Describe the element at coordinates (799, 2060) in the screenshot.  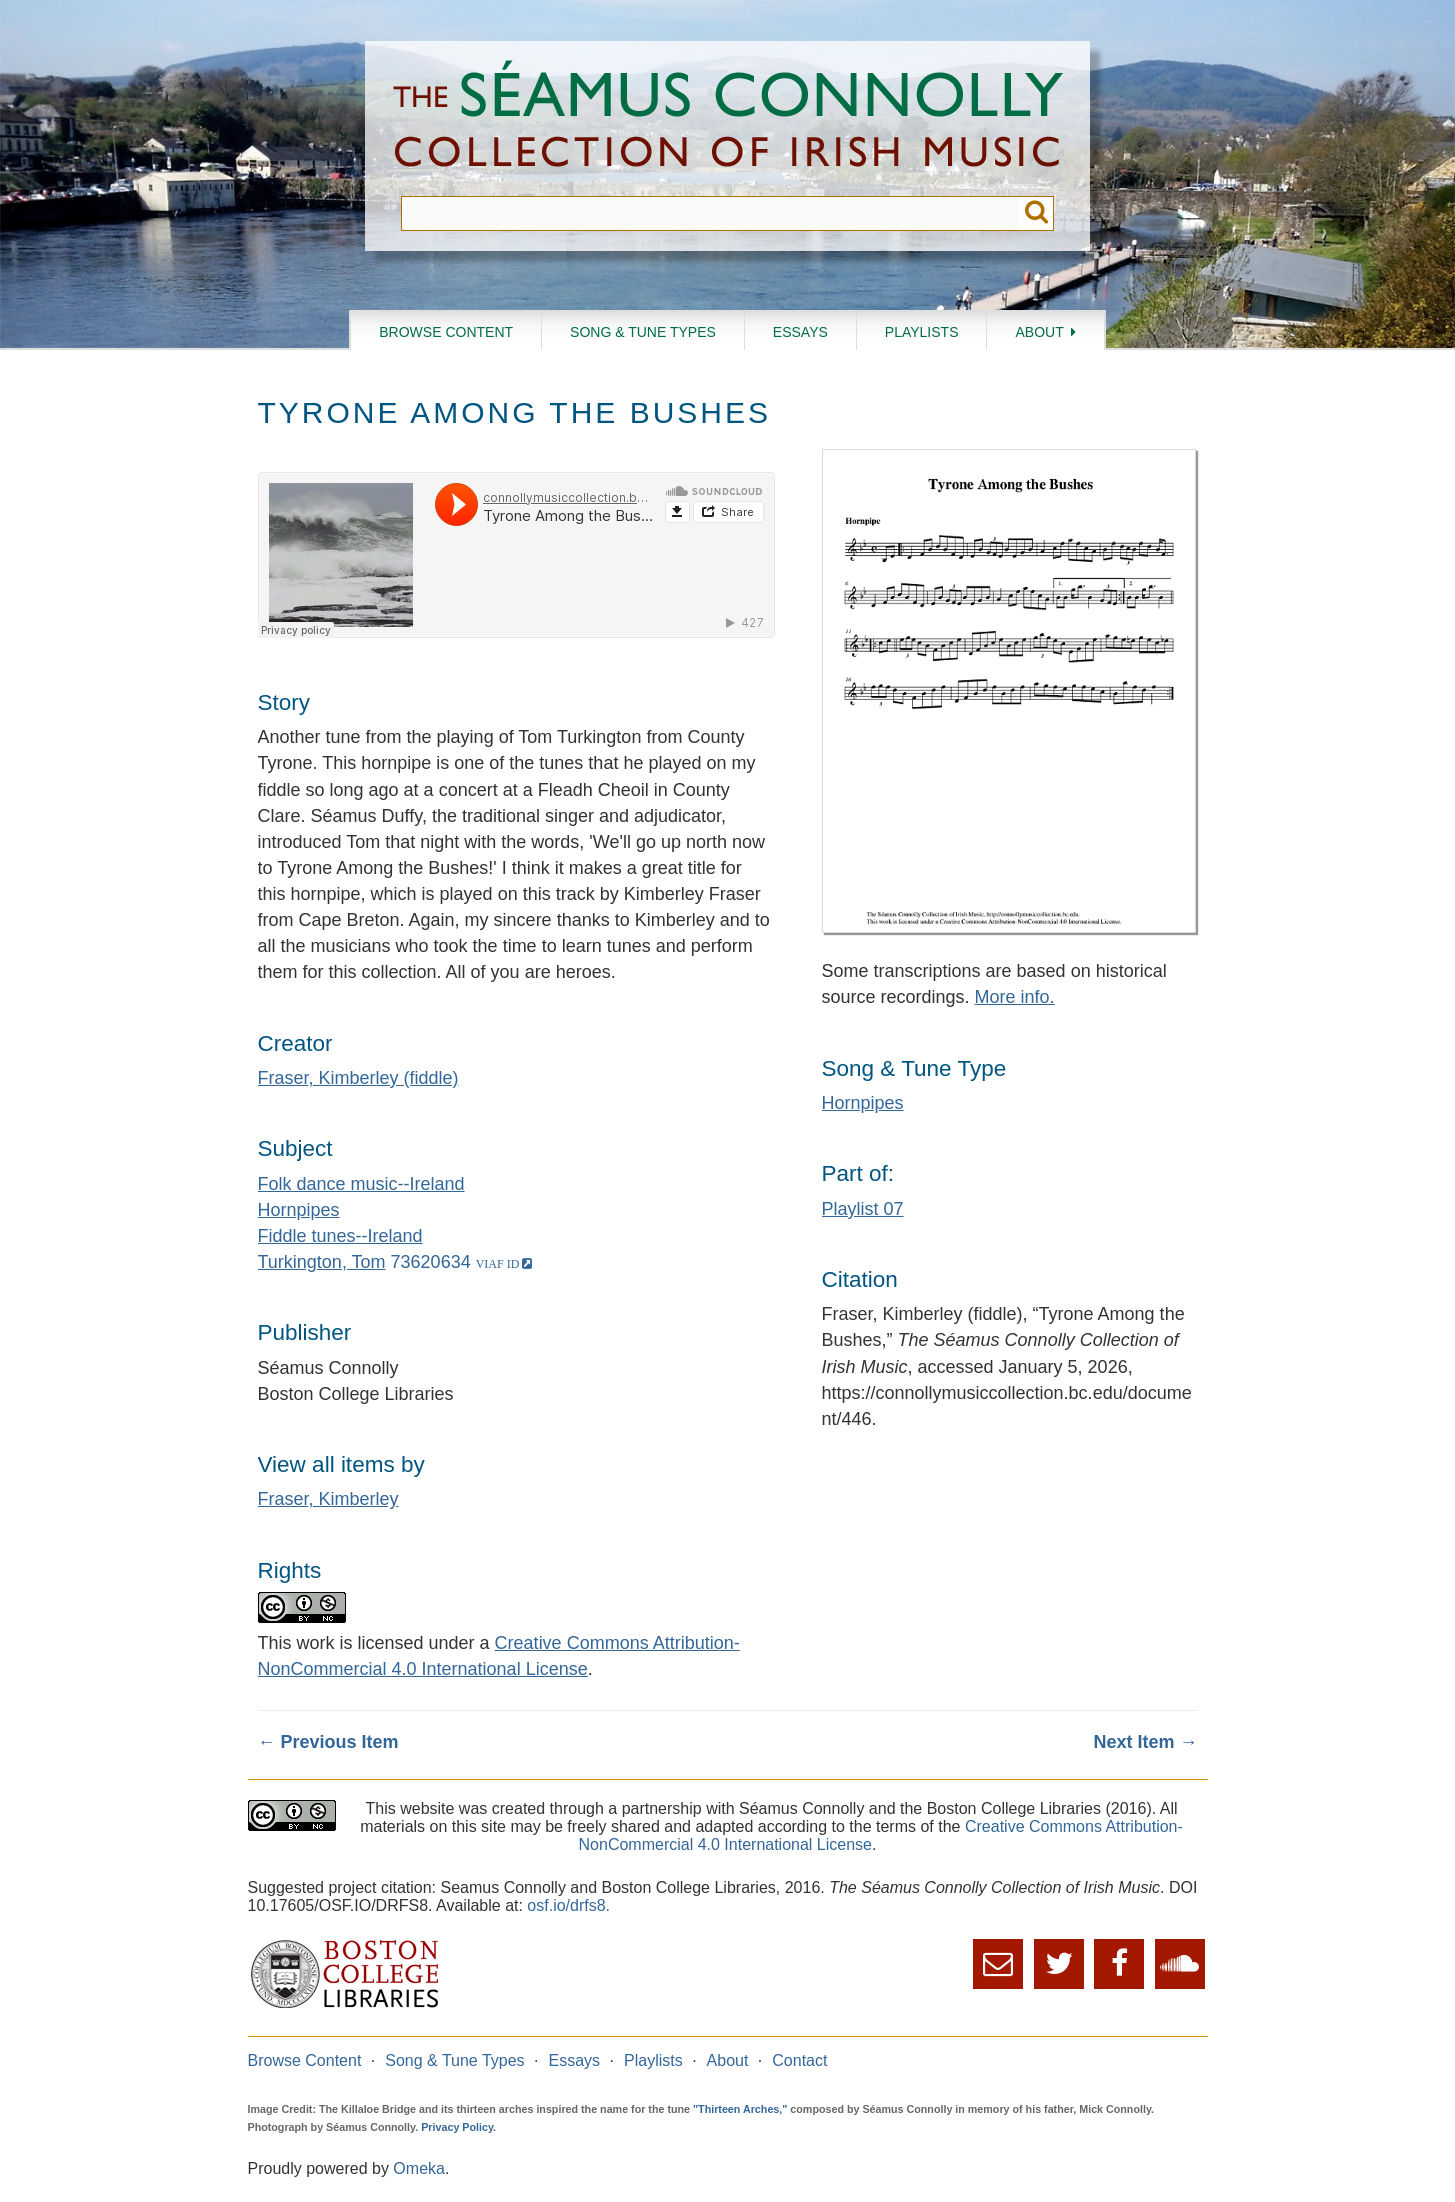
I see `Contact` at that location.